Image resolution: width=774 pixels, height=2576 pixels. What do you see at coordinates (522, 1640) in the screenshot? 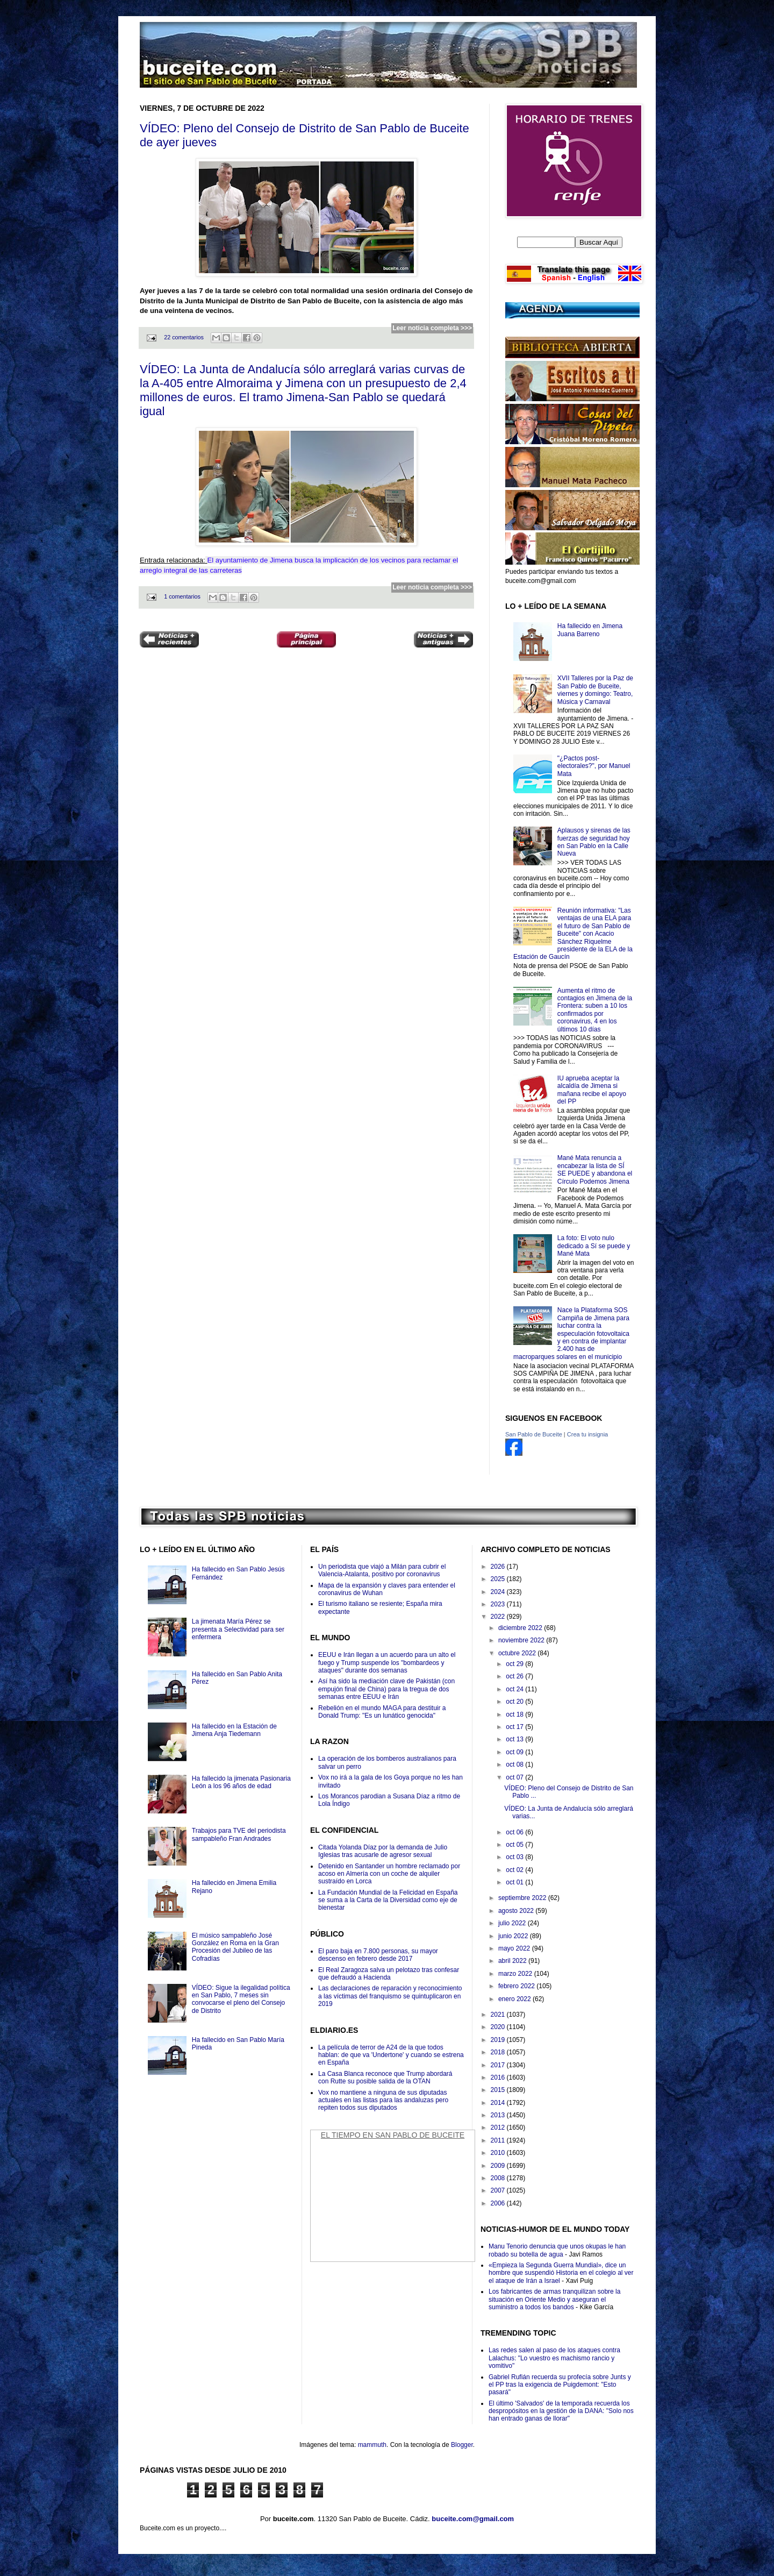
I see `noviembre 2022` at bounding box center [522, 1640].